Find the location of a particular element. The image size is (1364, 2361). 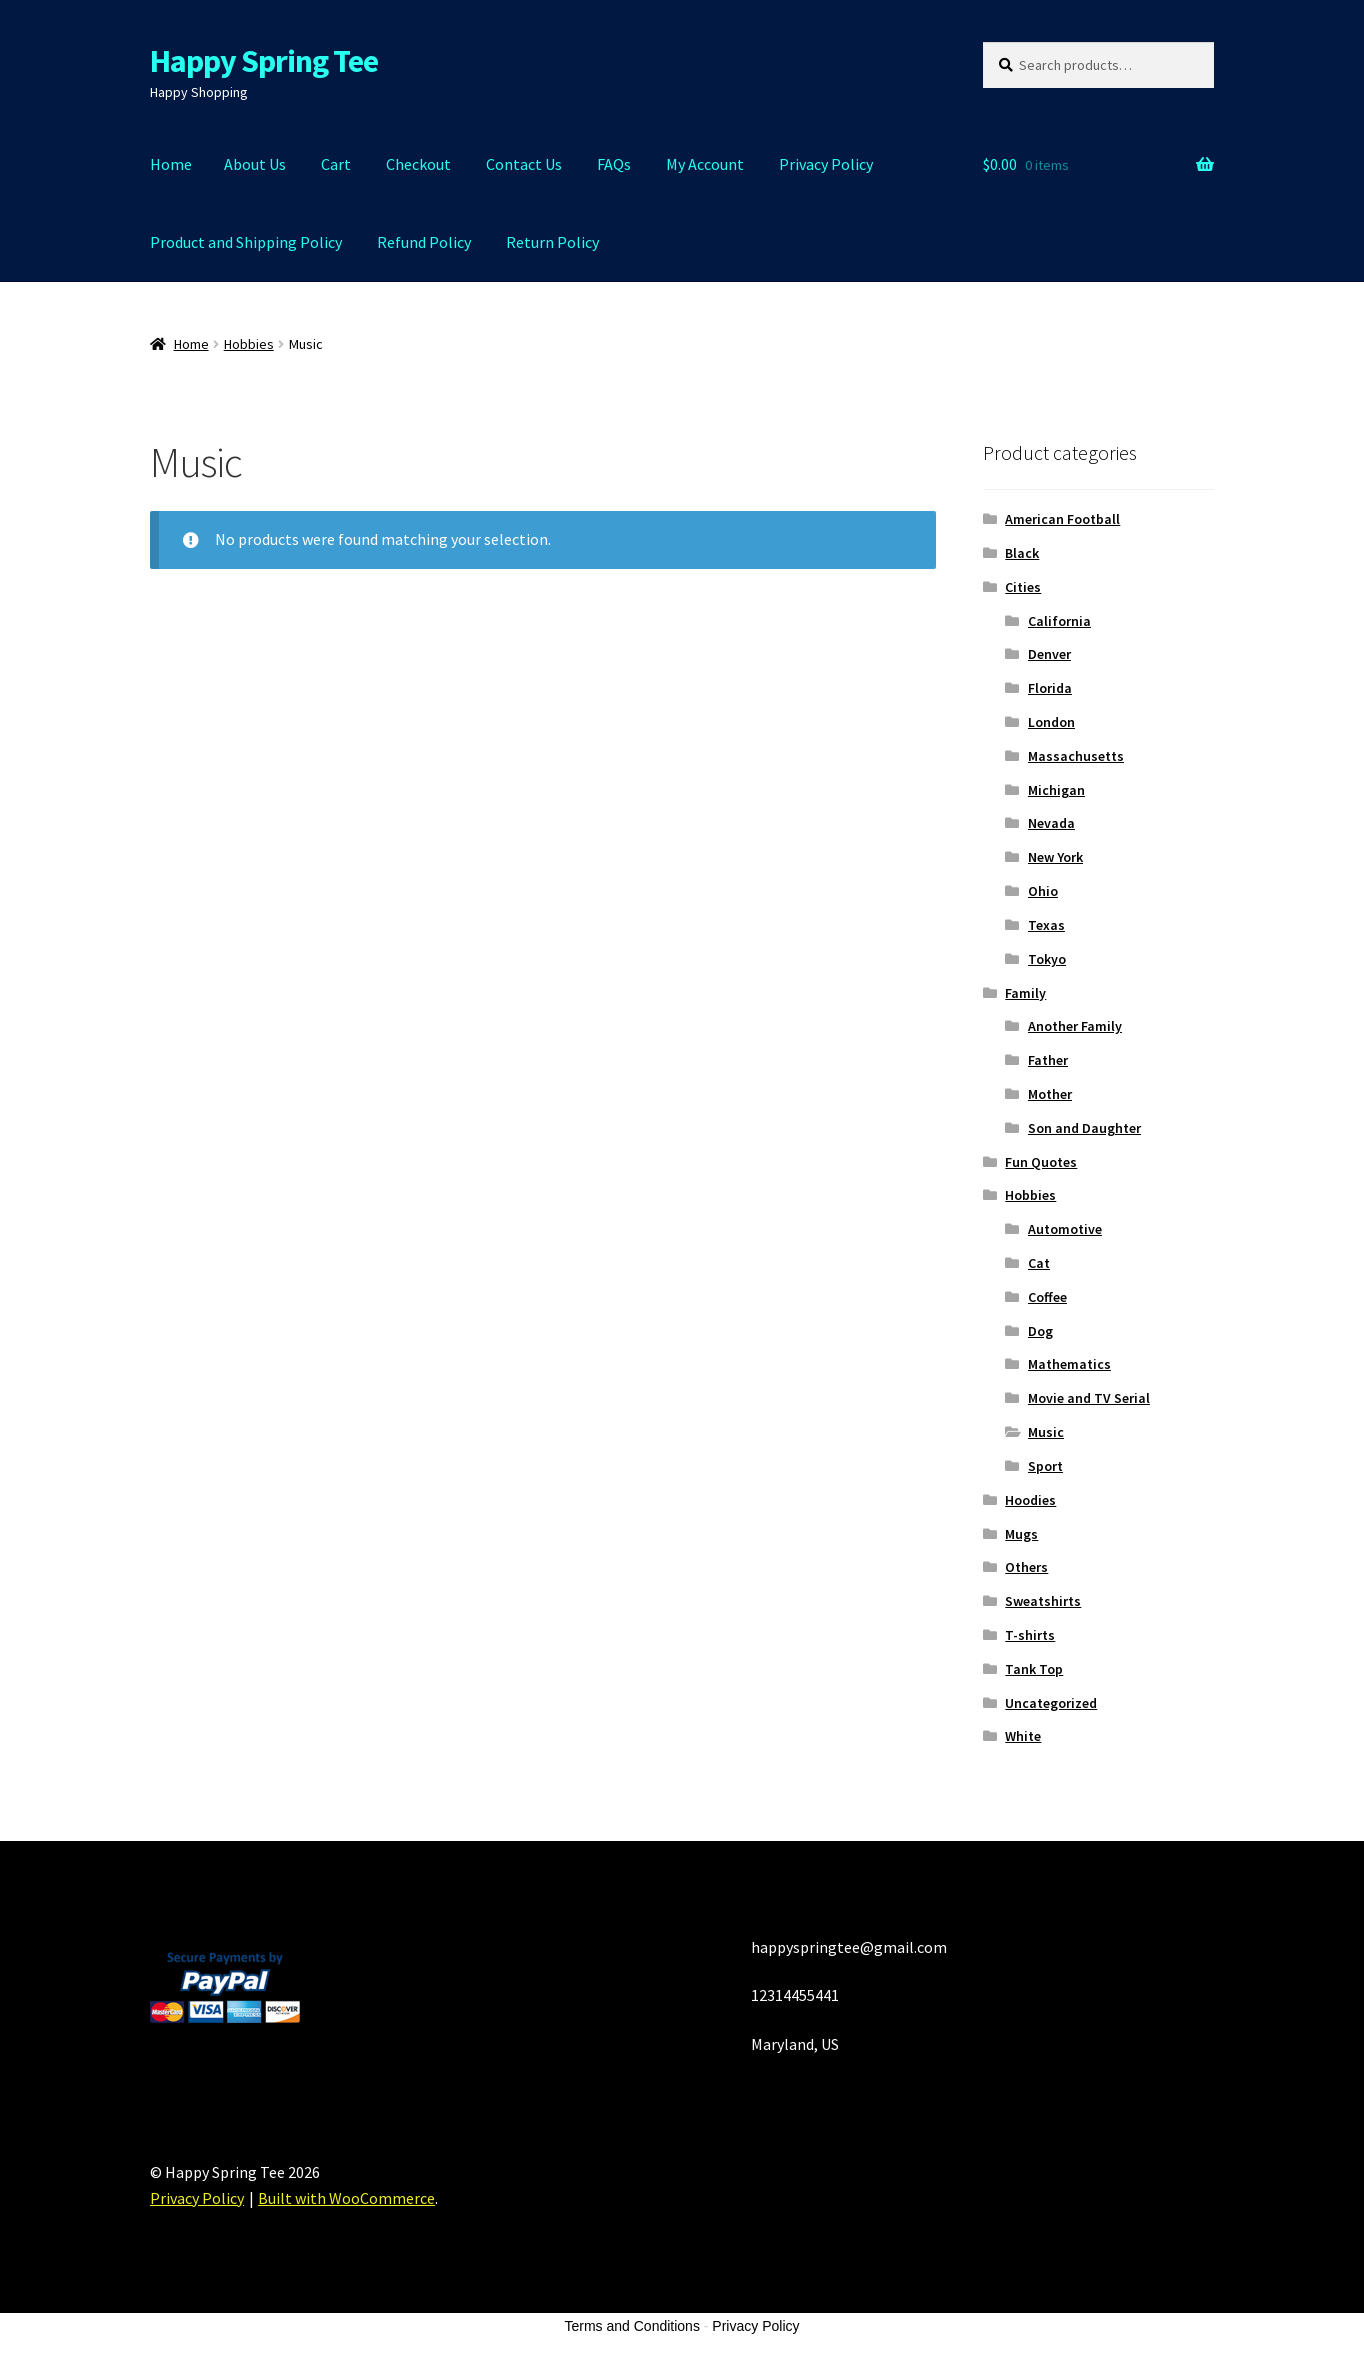

Texas is located at coordinates (1046, 925).